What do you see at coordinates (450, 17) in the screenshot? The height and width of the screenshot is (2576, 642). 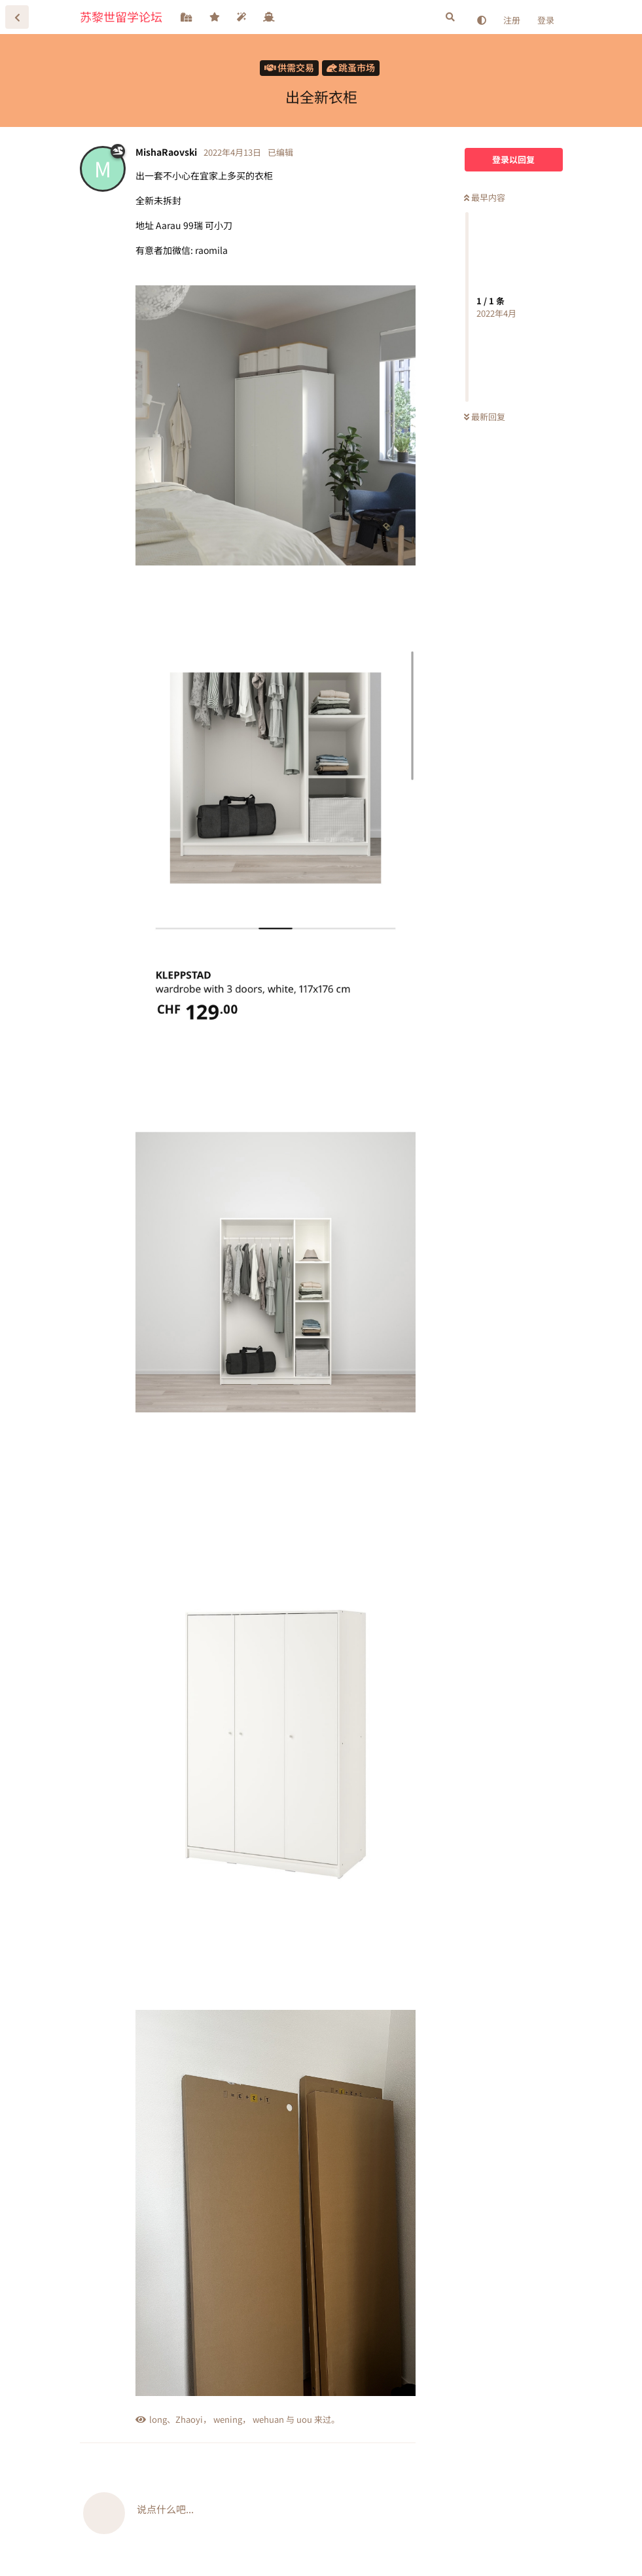 I see `[搜索]` at bounding box center [450, 17].